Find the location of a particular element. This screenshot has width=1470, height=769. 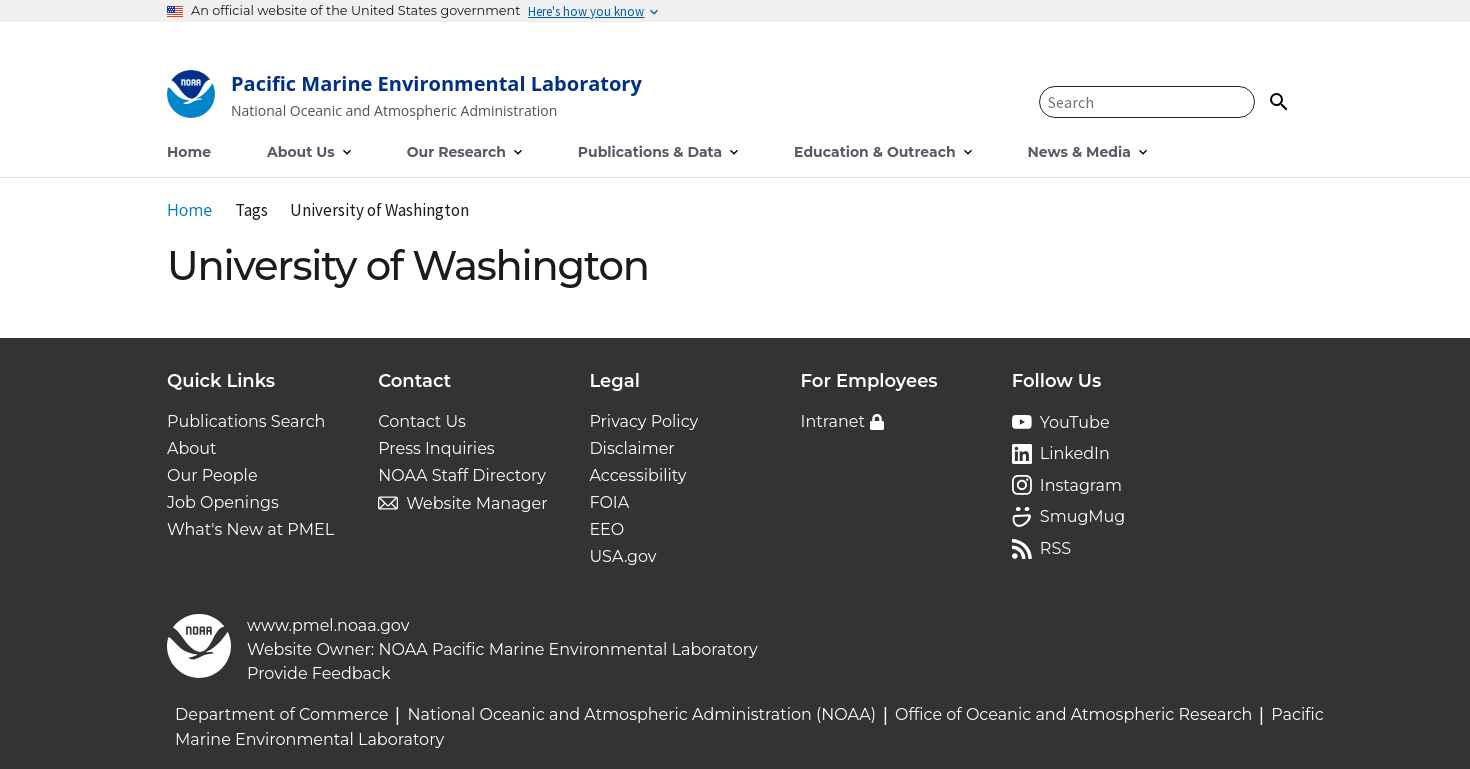

About is located at coordinates (192, 448).